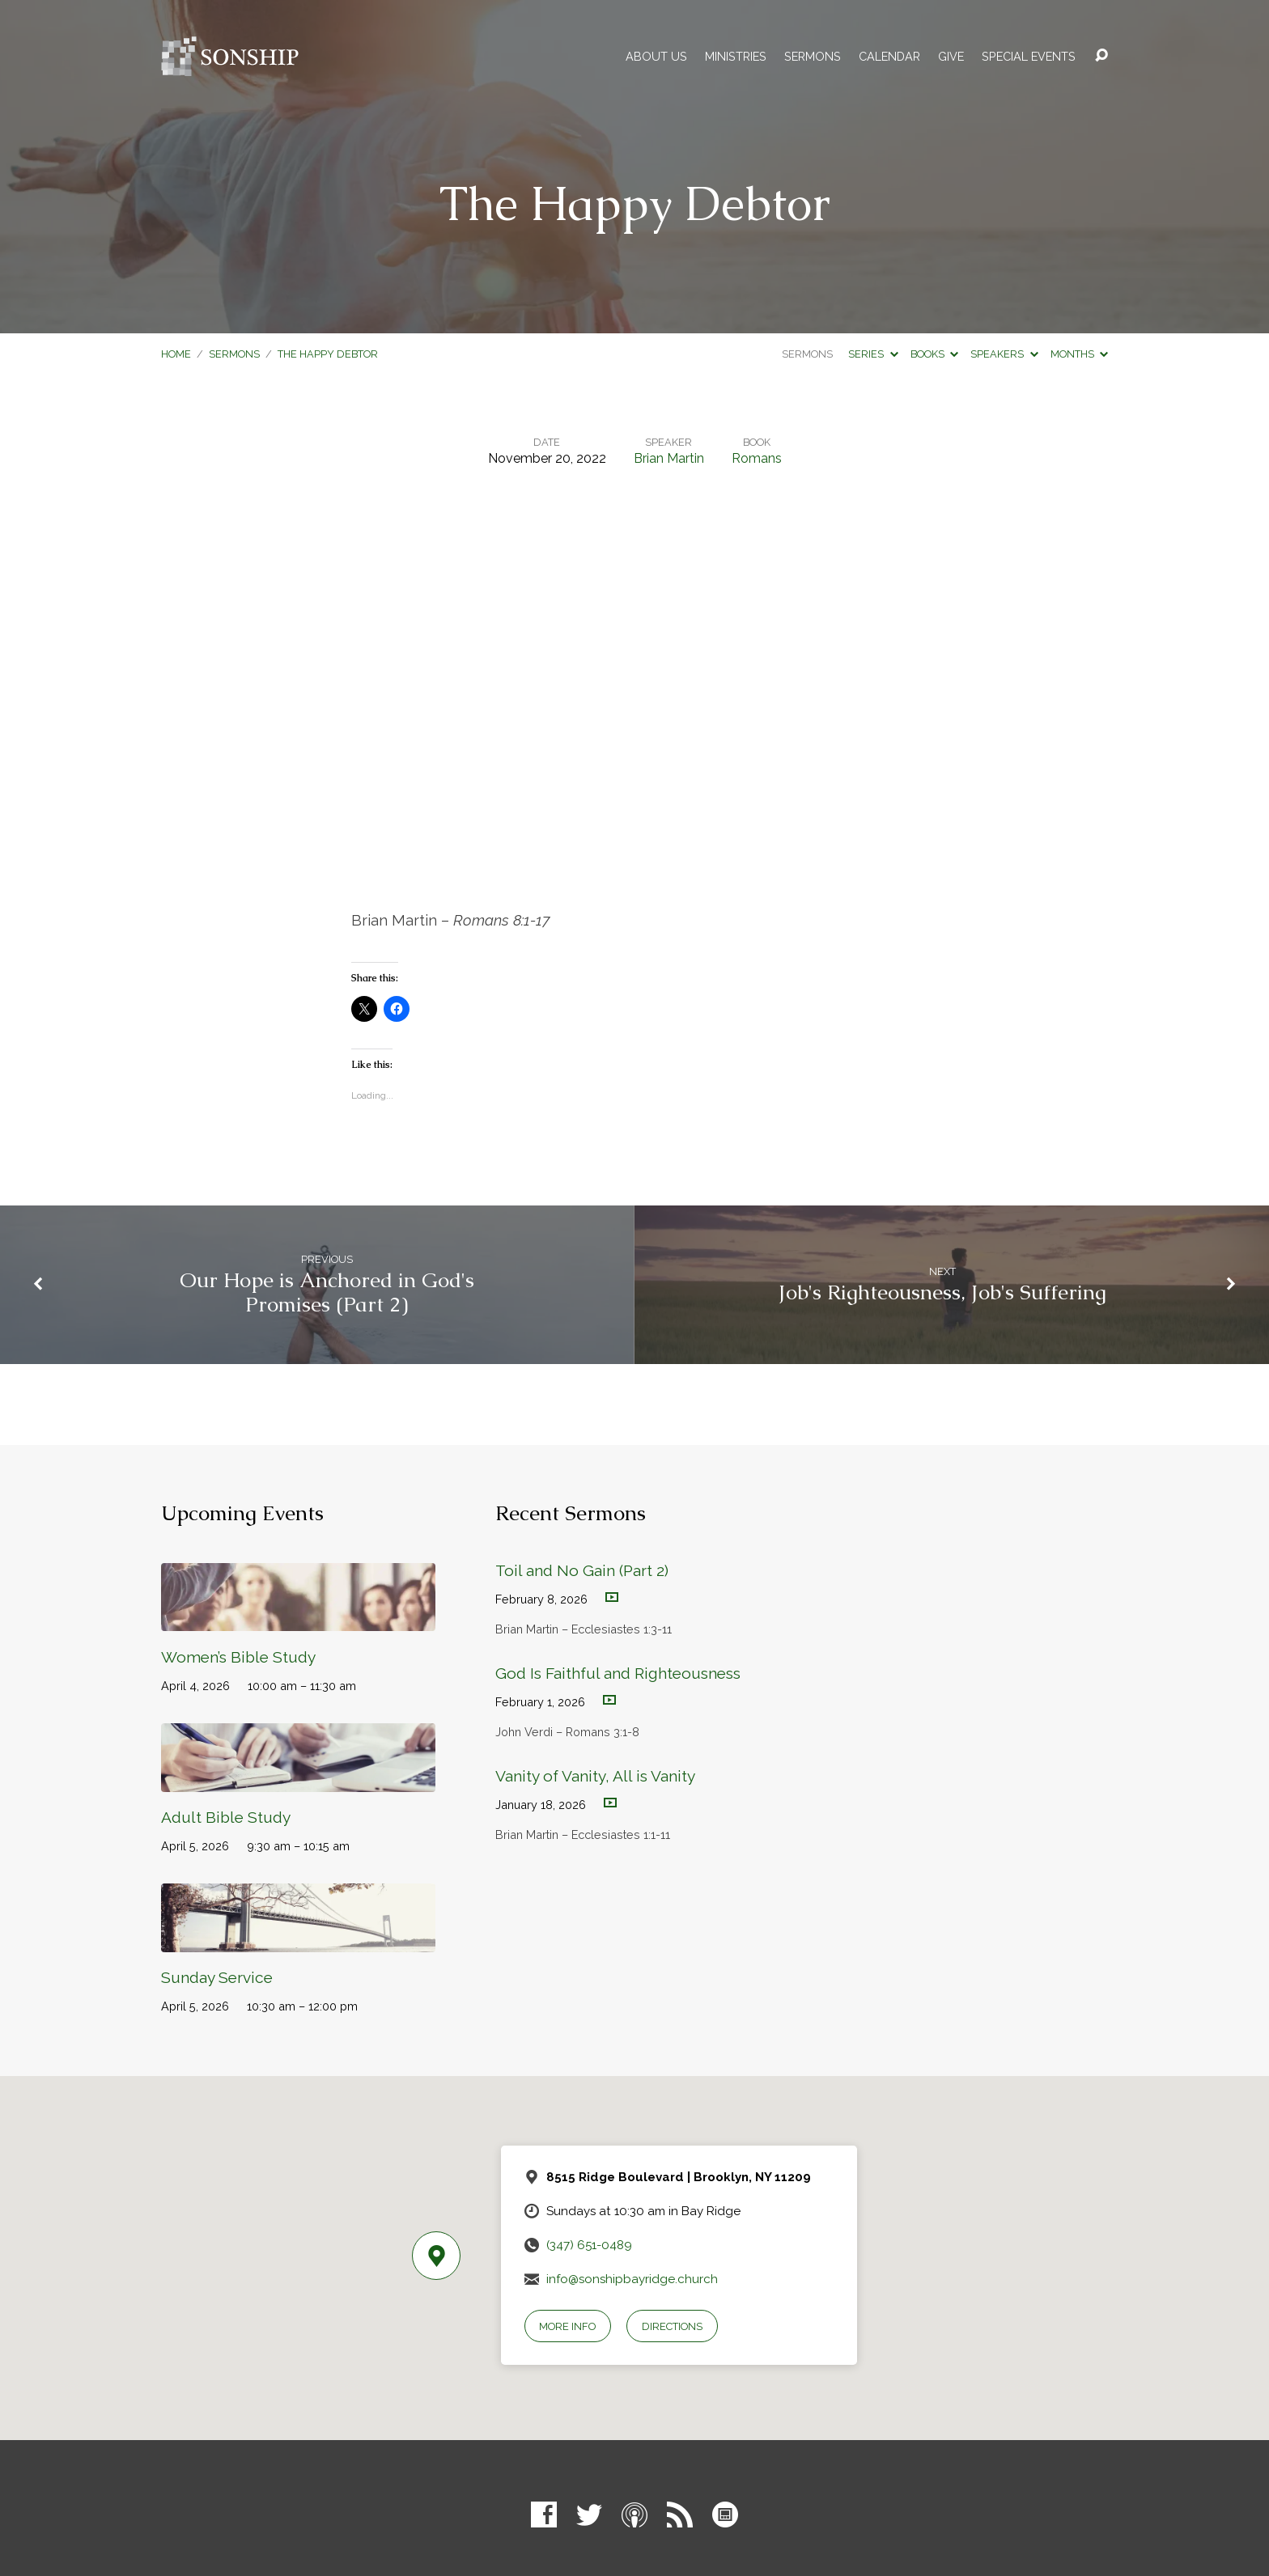 The image size is (1269, 2576). I want to click on Months, so click(1079, 354).